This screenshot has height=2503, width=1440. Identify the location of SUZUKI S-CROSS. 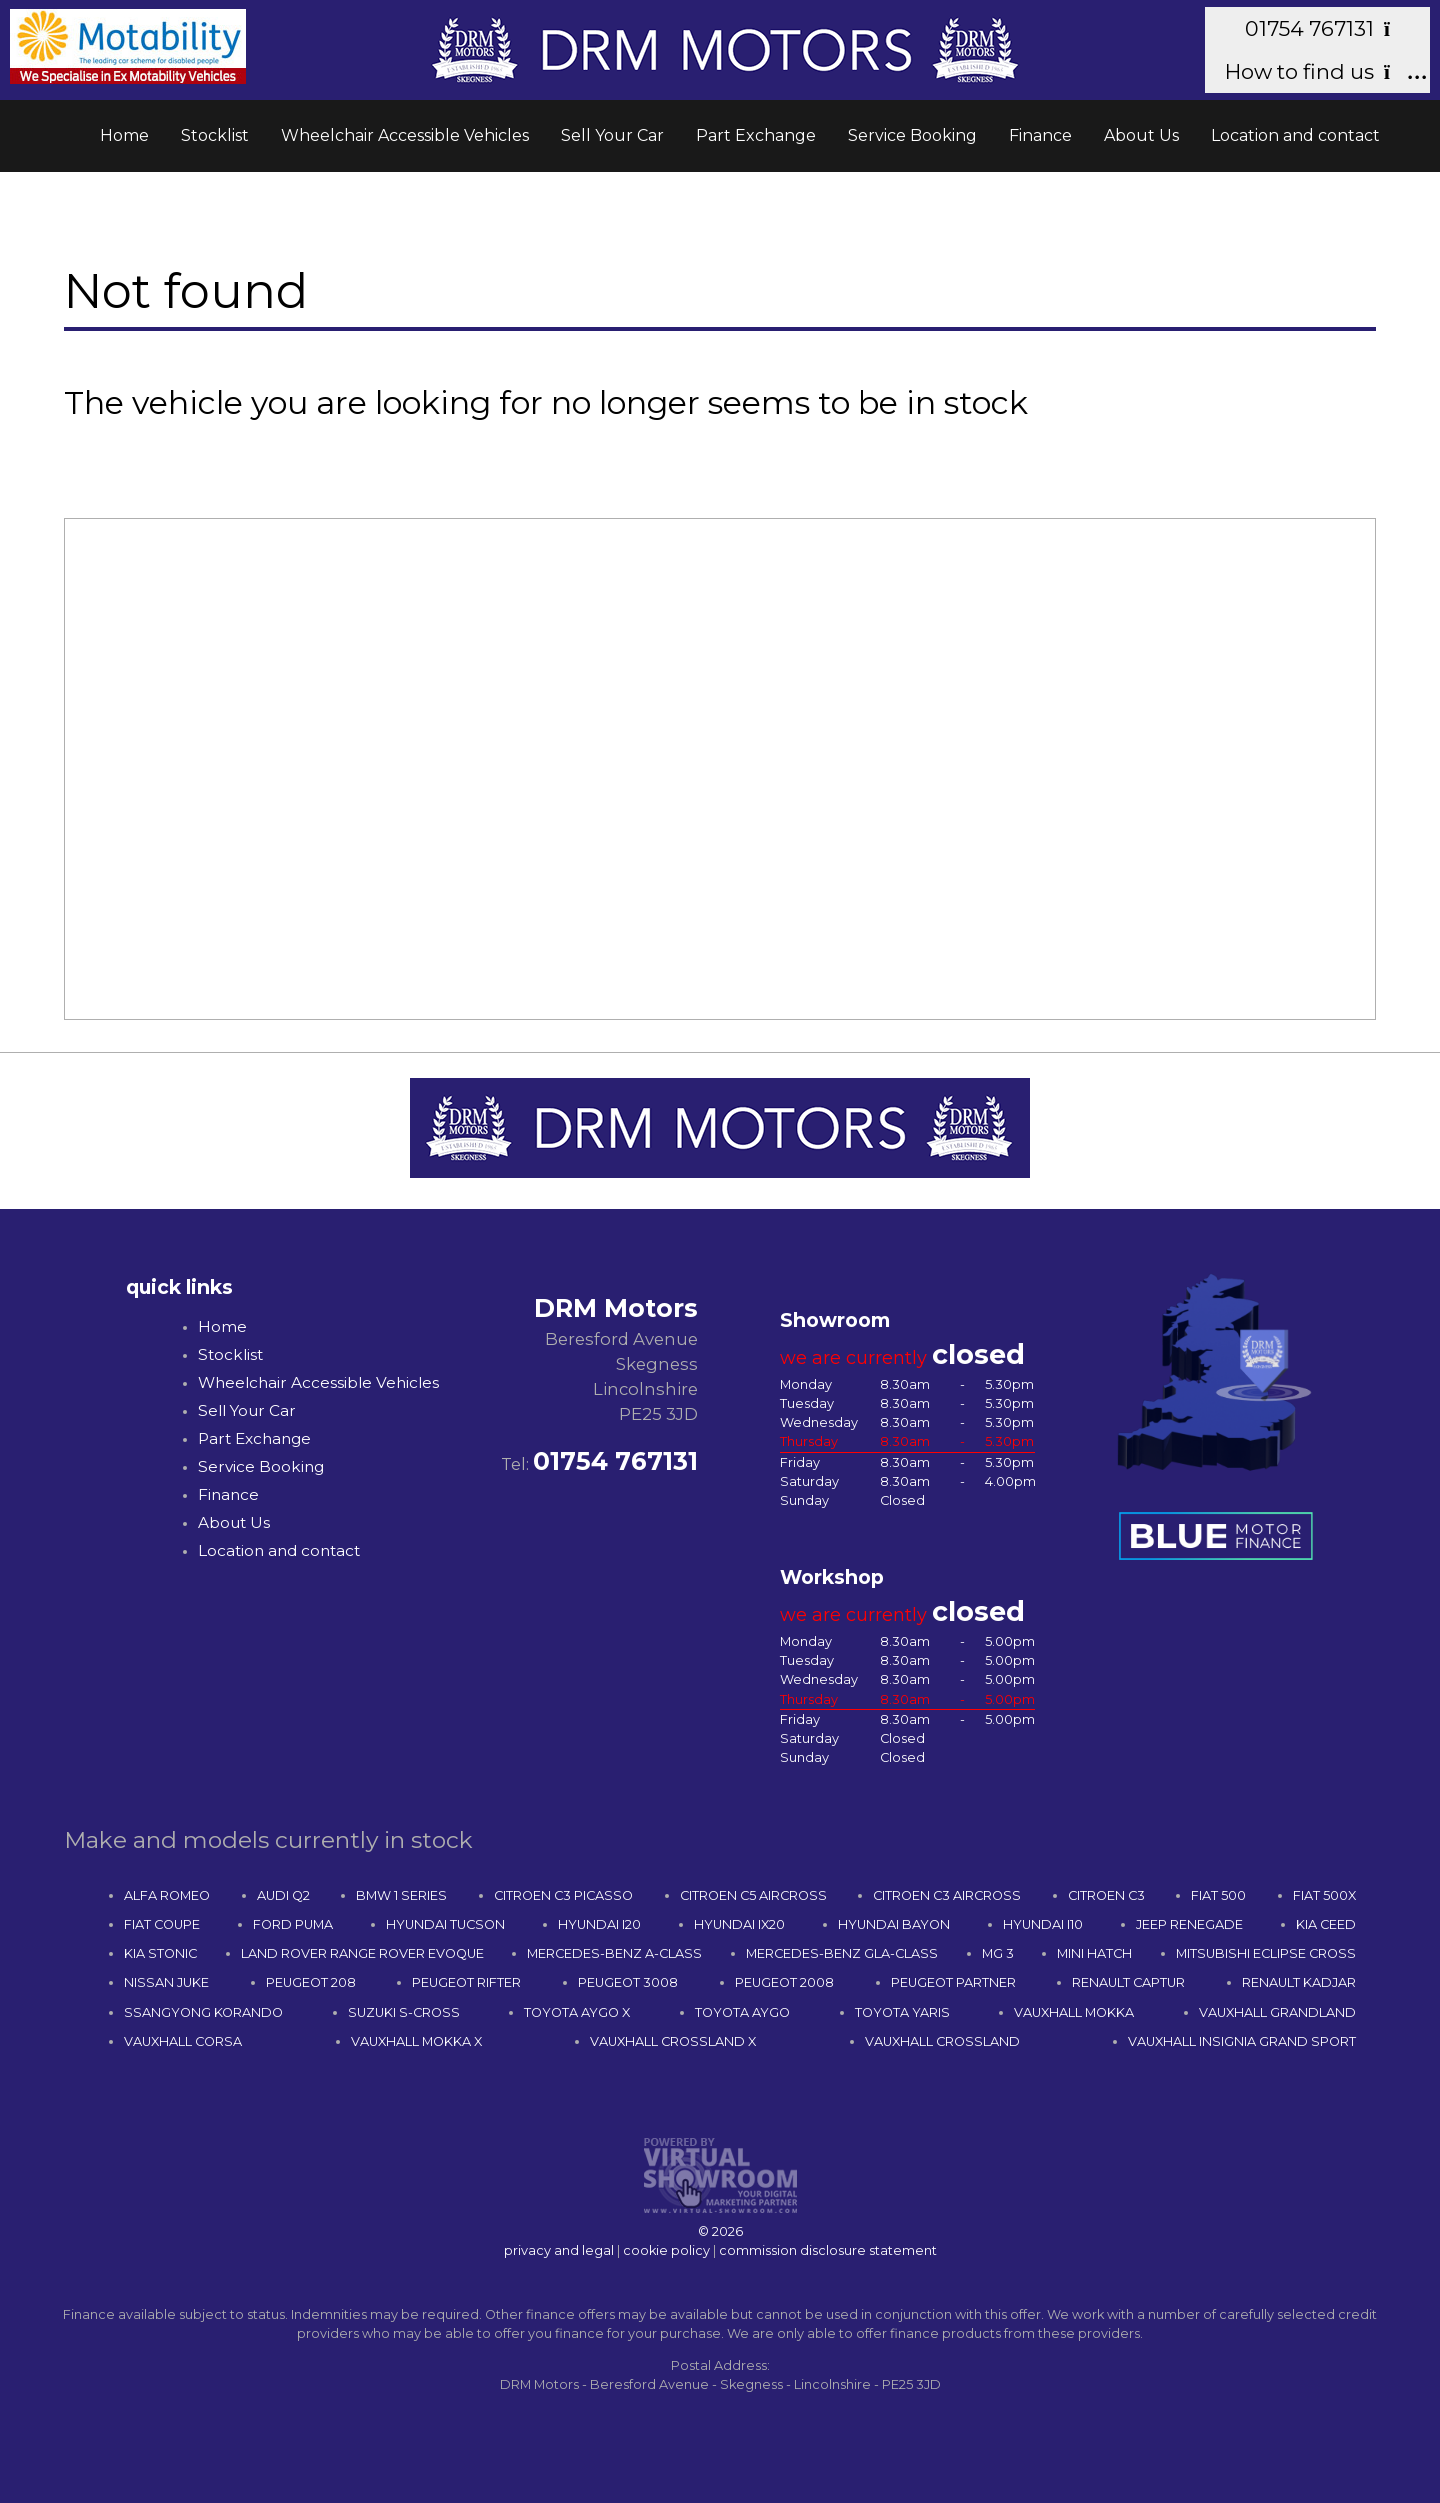
(404, 2012).